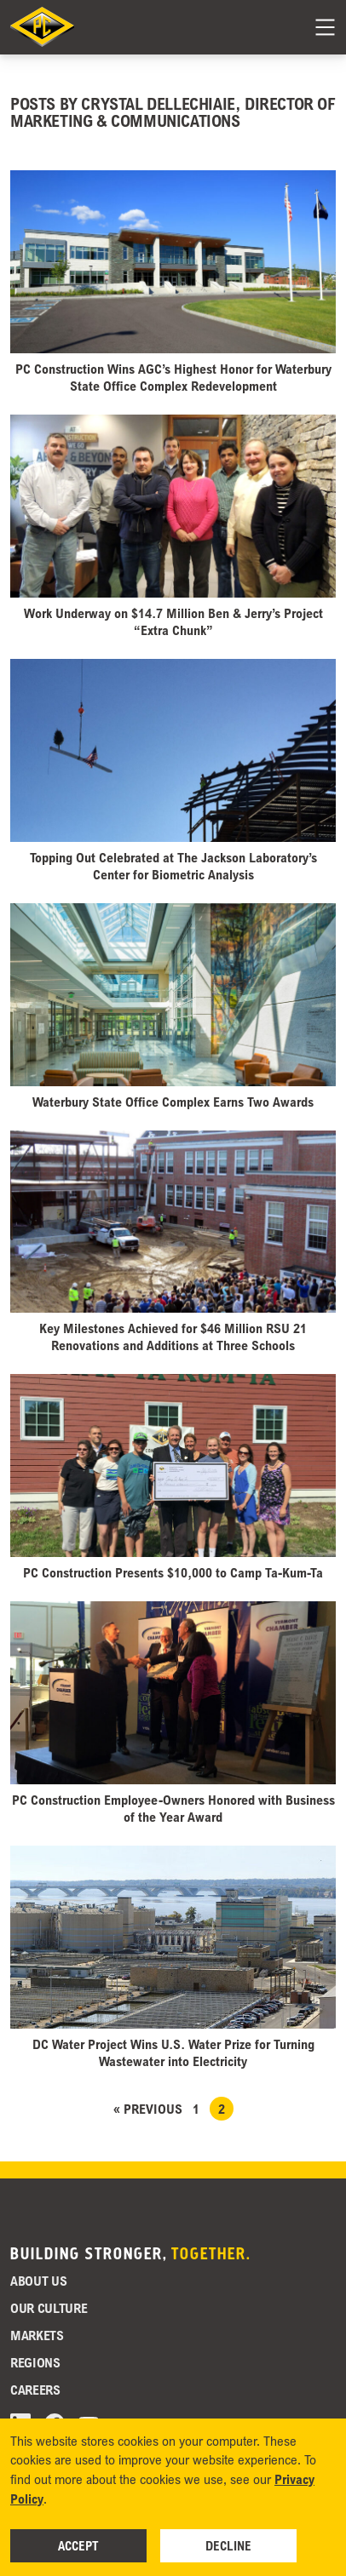 Image resolution: width=346 pixels, height=2576 pixels. I want to click on Our Culture, so click(48, 2307).